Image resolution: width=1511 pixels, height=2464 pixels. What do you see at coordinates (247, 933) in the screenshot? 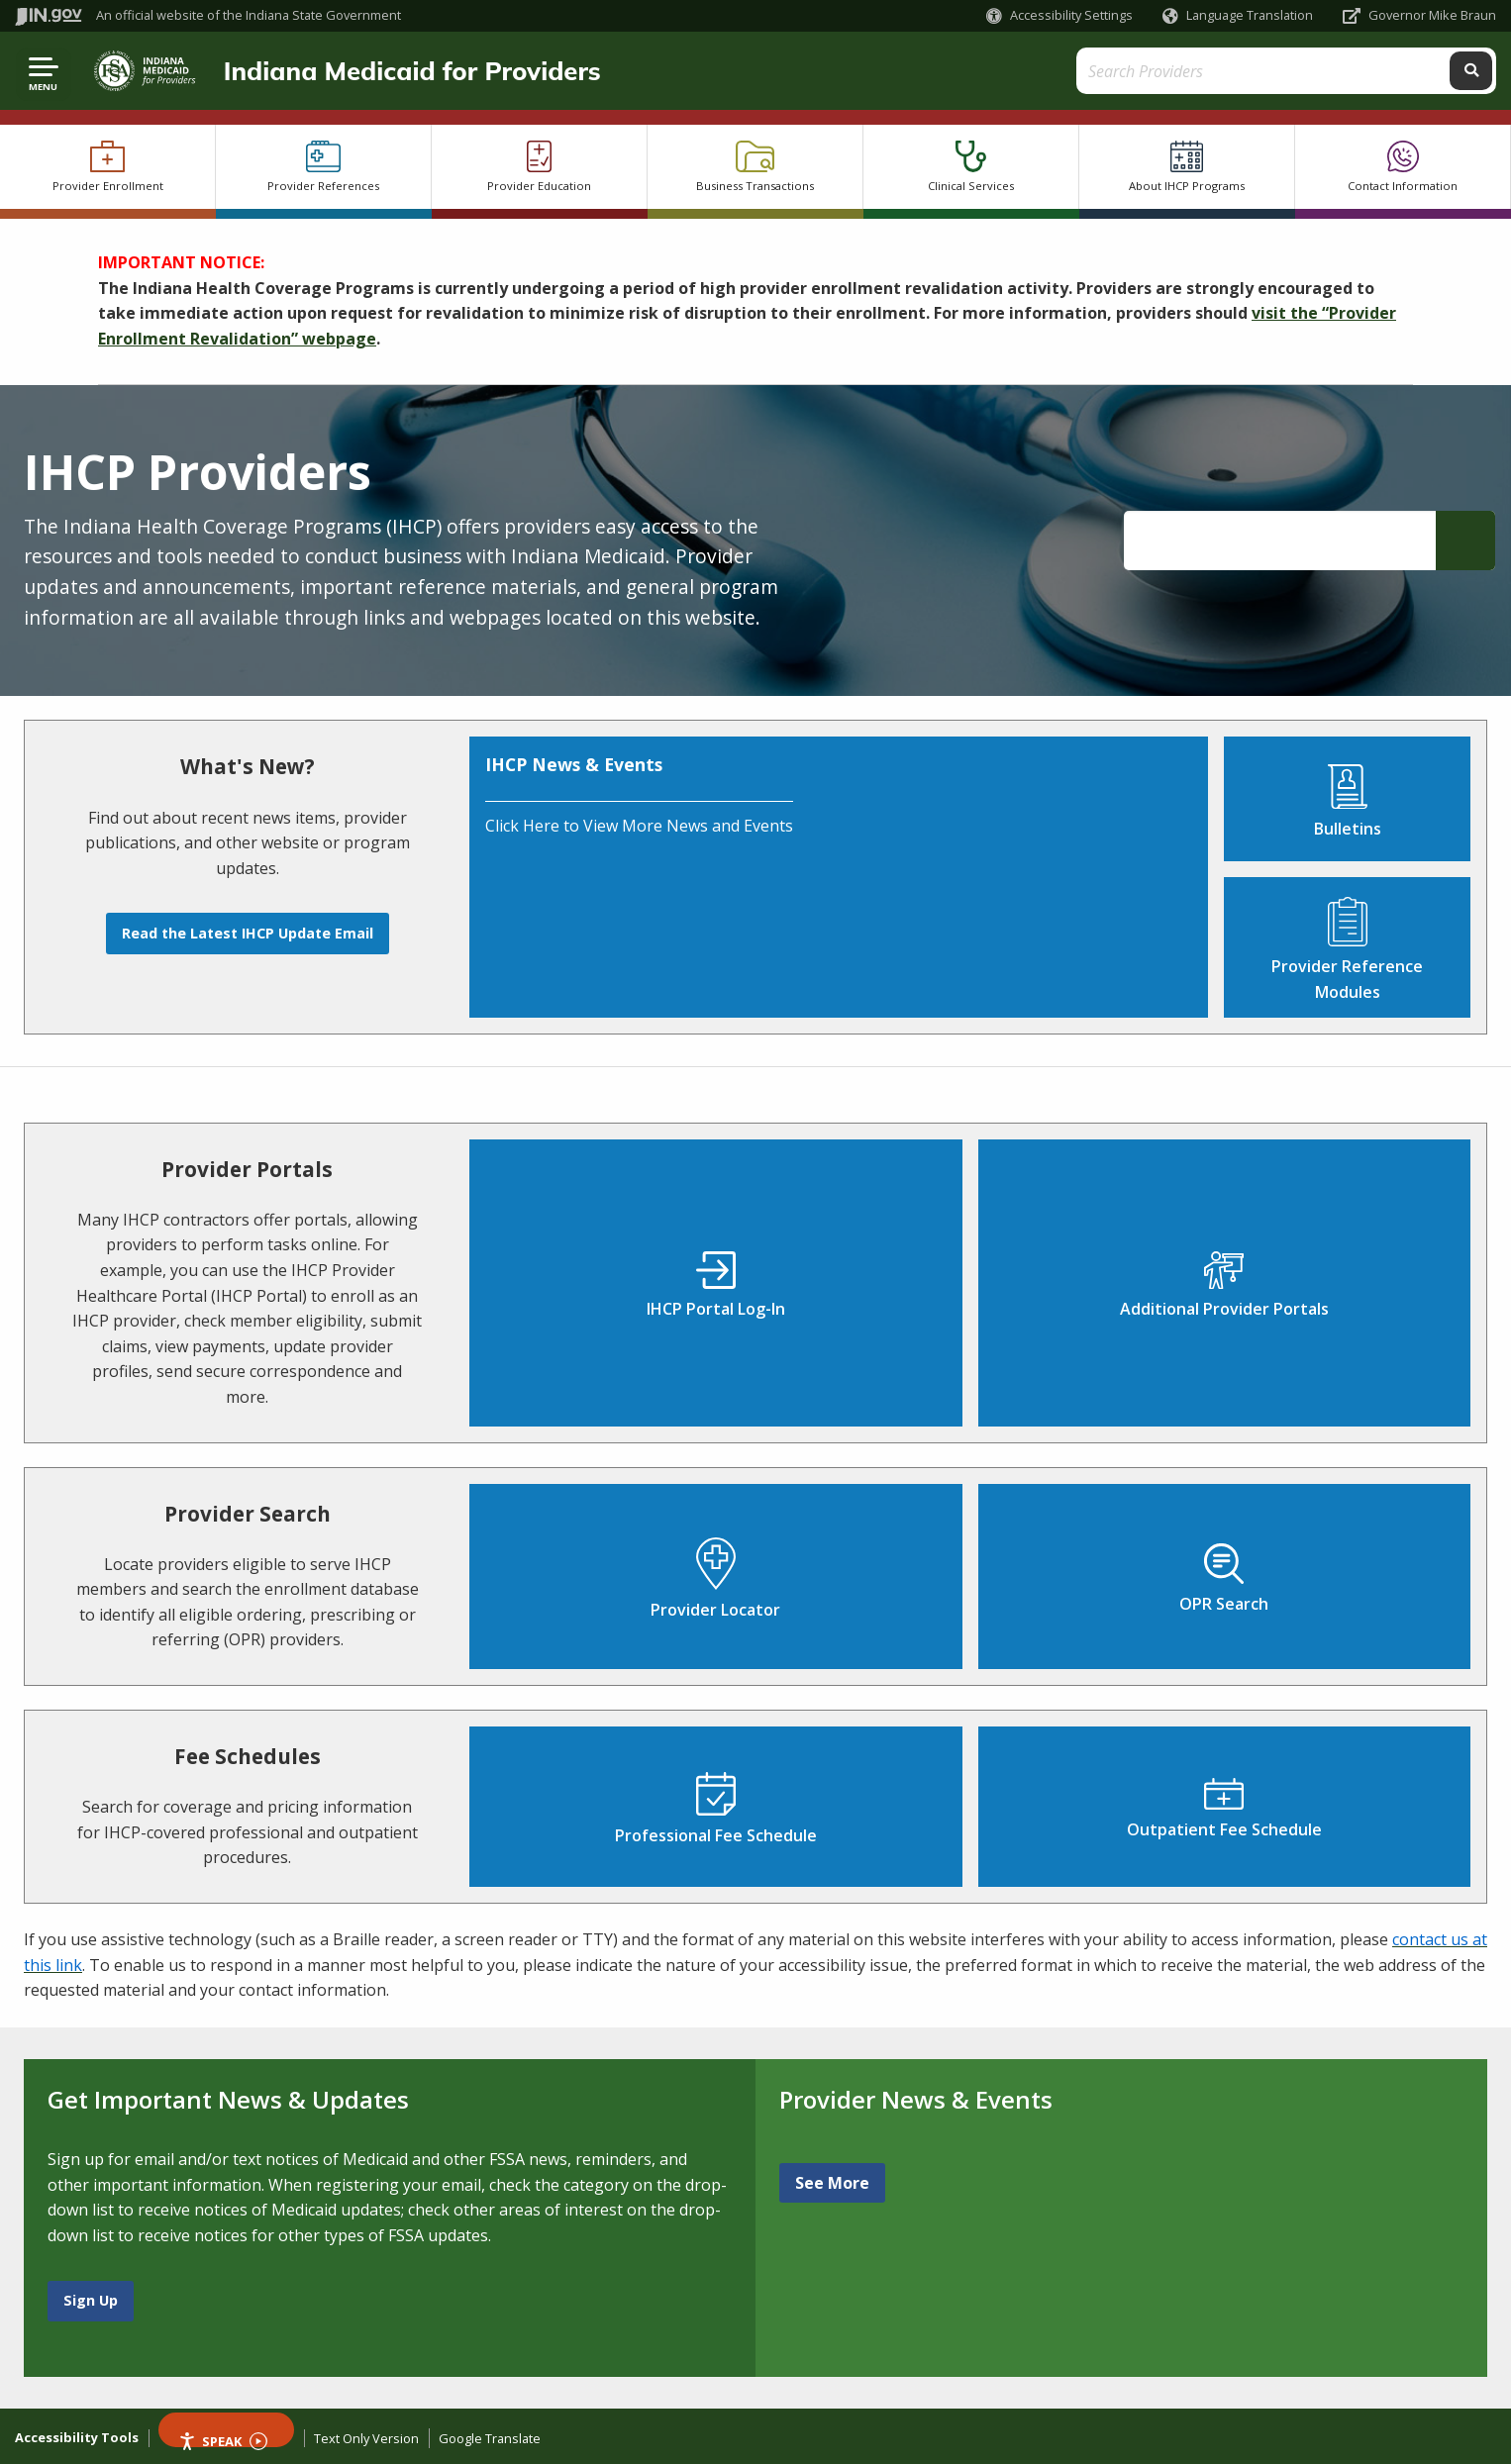
I see `Read the Latest IHCP Update Email` at bounding box center [247, 933].